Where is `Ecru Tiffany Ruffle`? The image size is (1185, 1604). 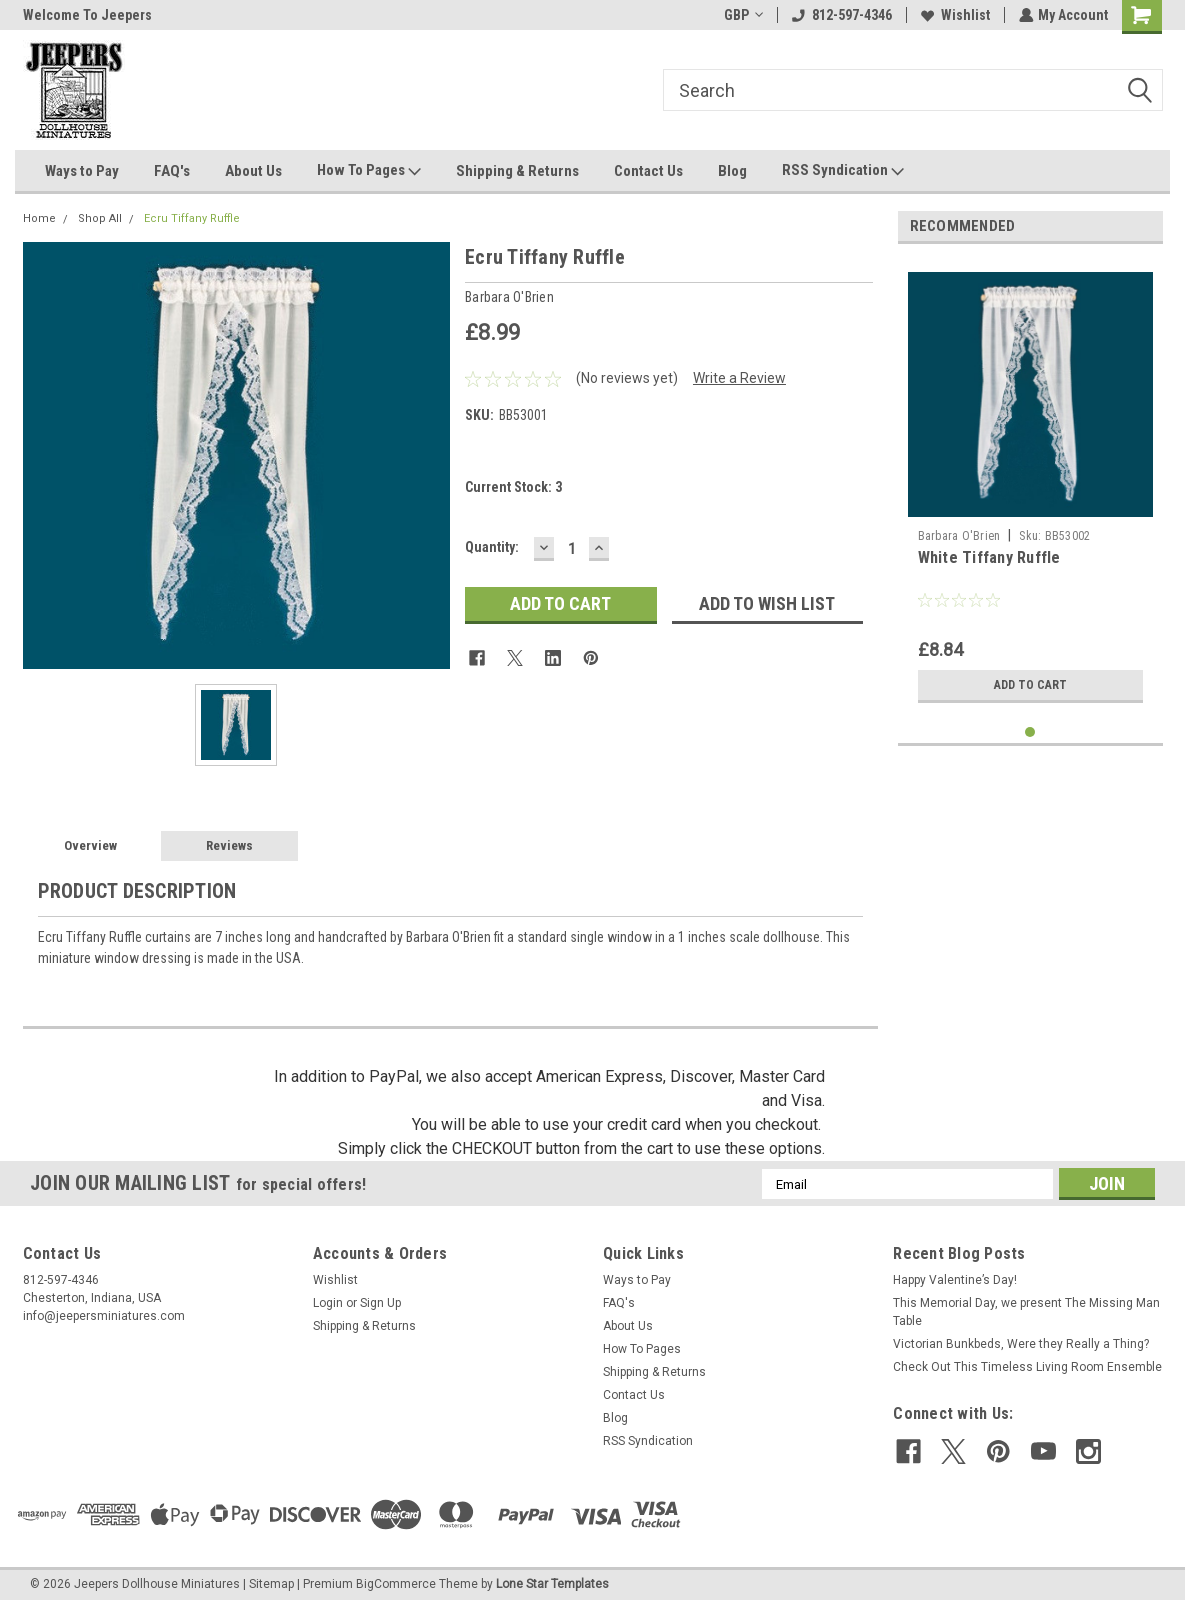 Ecru Tiffany Ruffle is located at coordinates (192, 218).